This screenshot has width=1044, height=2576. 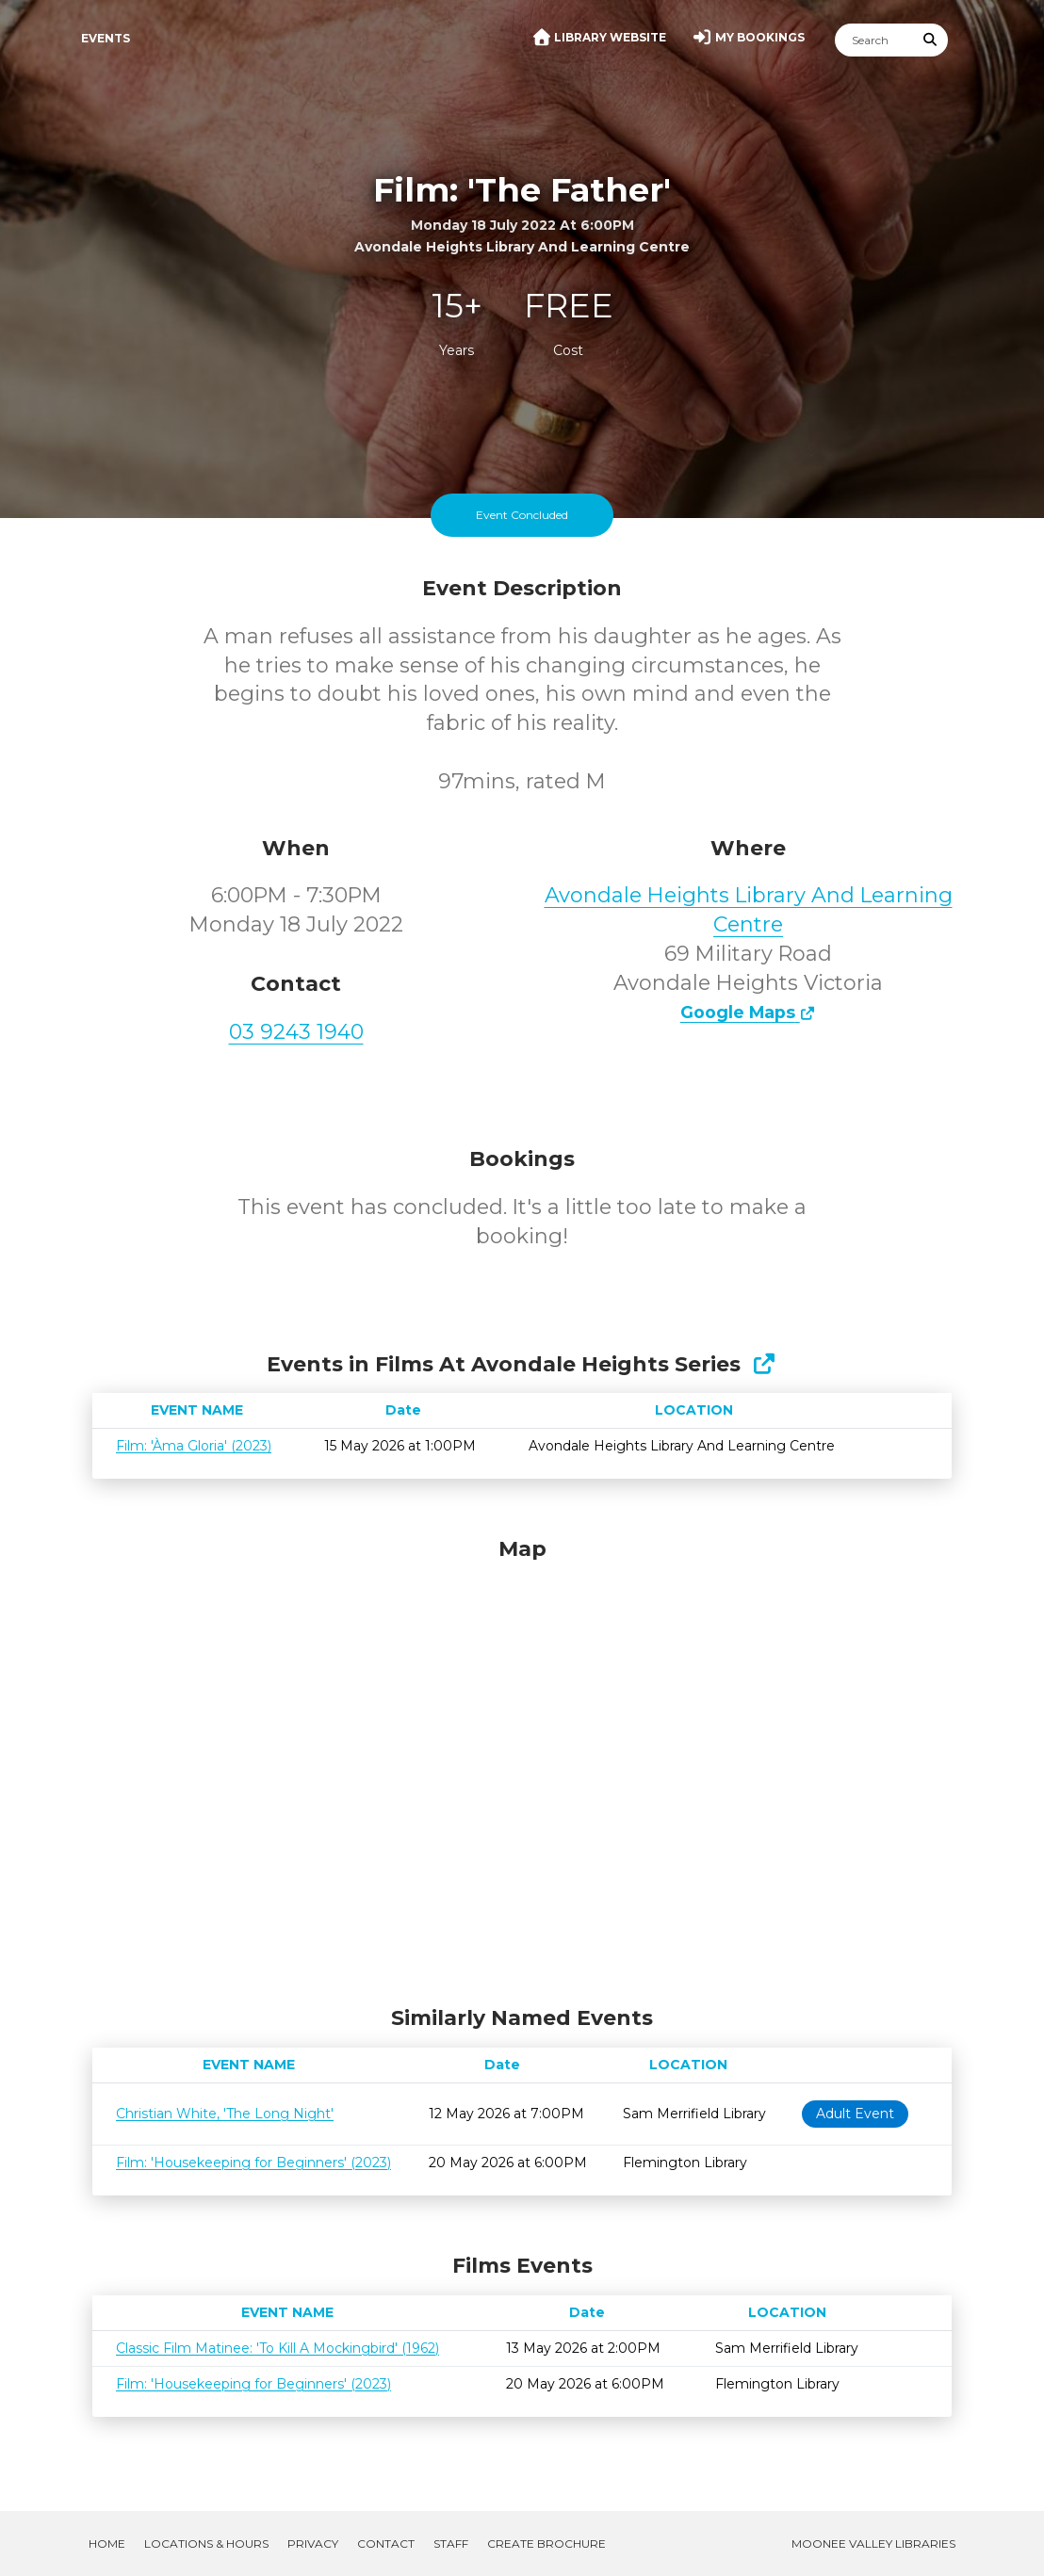 What do you see at coordinates (931, 40) in the screenshot?
I see `[Submit Search]` at bounding box center [931, 40].